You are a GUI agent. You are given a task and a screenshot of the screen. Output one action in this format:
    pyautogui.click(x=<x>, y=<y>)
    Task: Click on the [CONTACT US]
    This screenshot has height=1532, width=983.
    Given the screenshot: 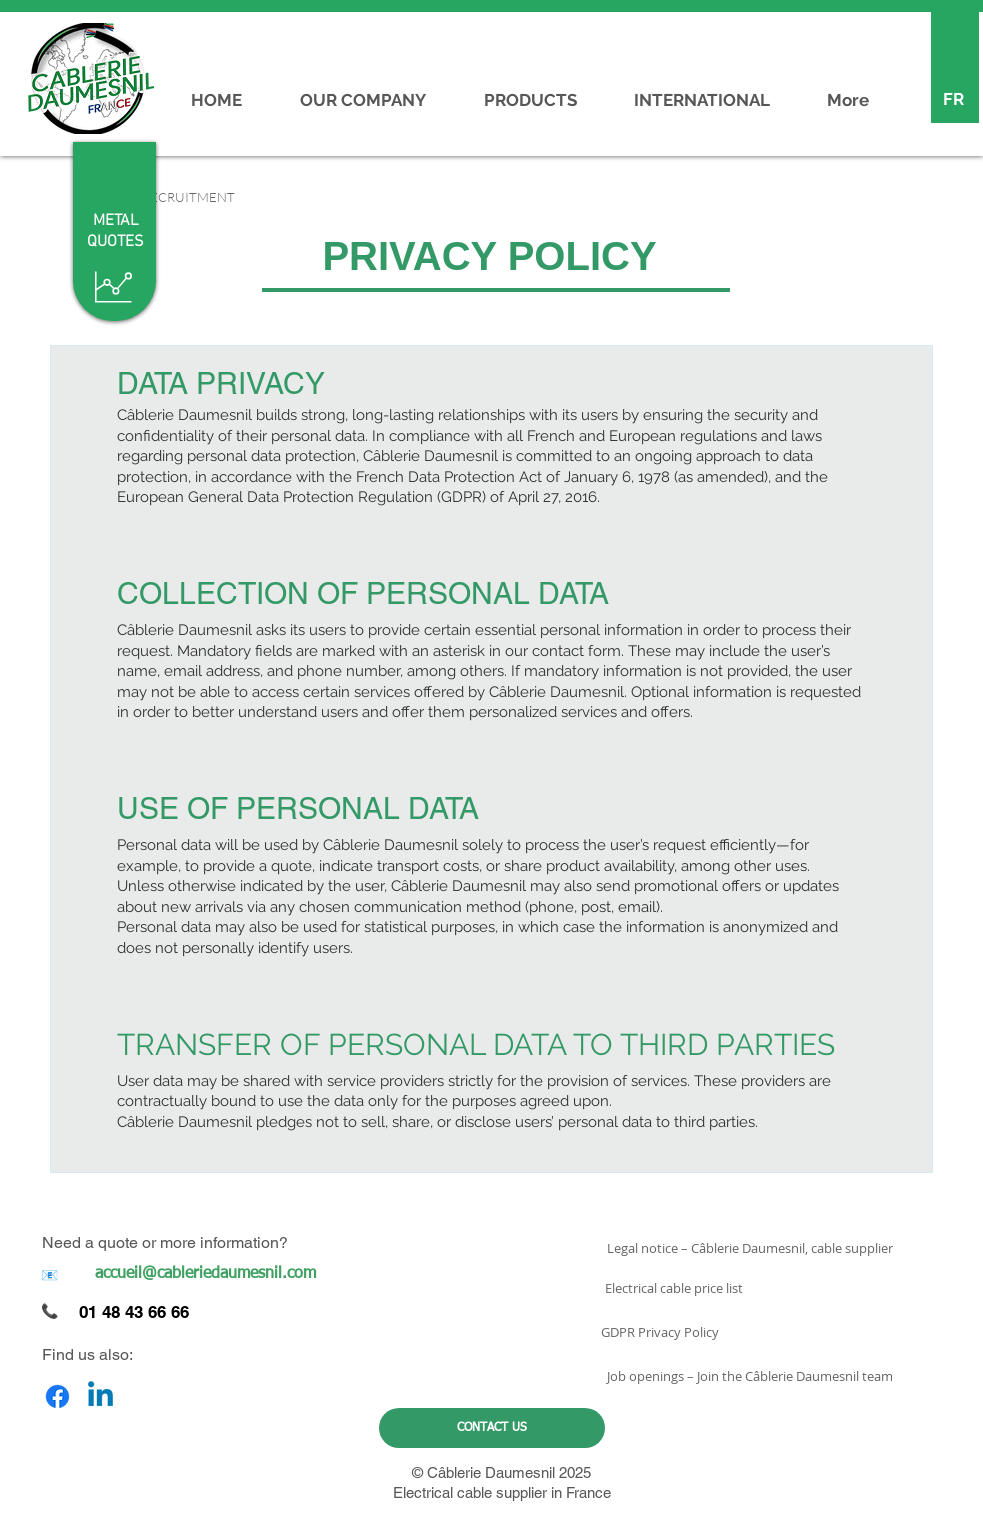 What is the action you would take?
    pyautogui.click(x=492, y=1428)
    